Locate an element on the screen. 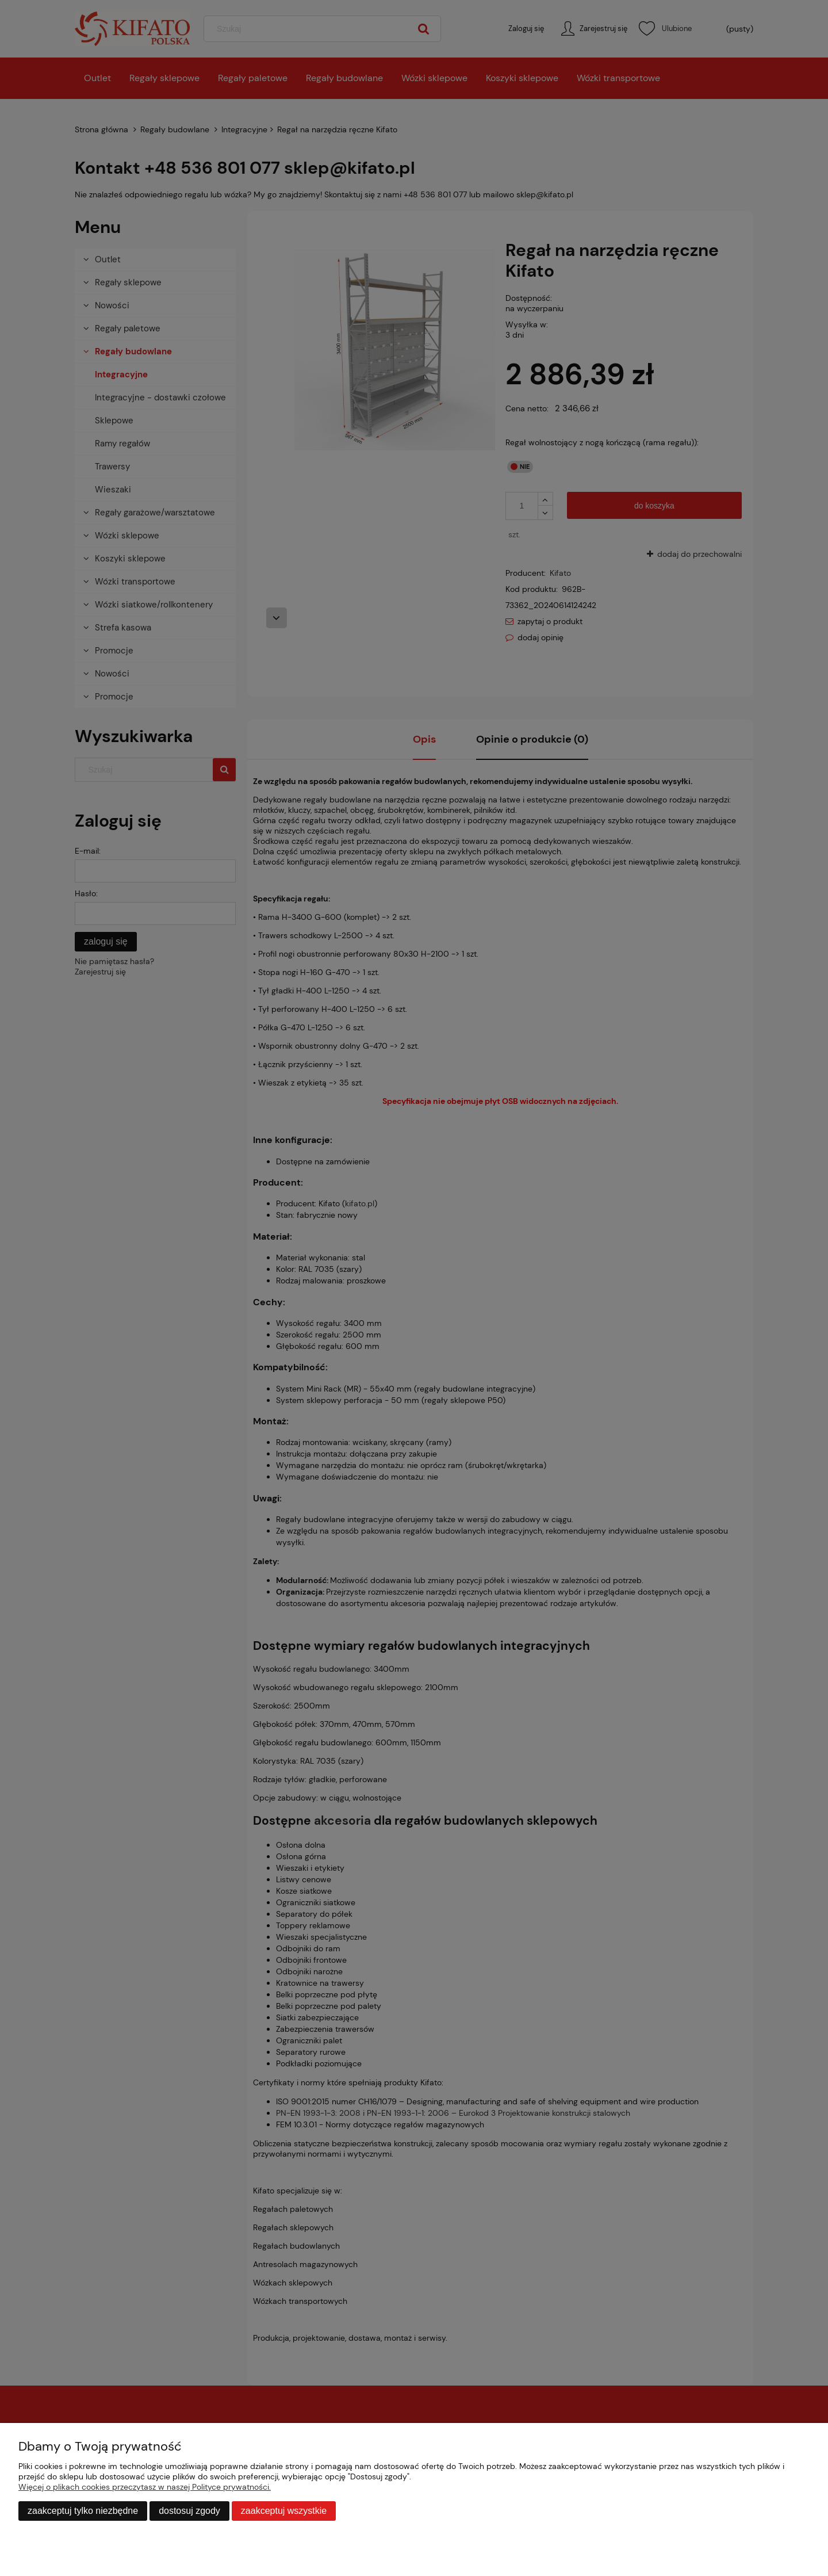  Zaakceptuj tylko niezbędne is located at coordinates (83, 2511).